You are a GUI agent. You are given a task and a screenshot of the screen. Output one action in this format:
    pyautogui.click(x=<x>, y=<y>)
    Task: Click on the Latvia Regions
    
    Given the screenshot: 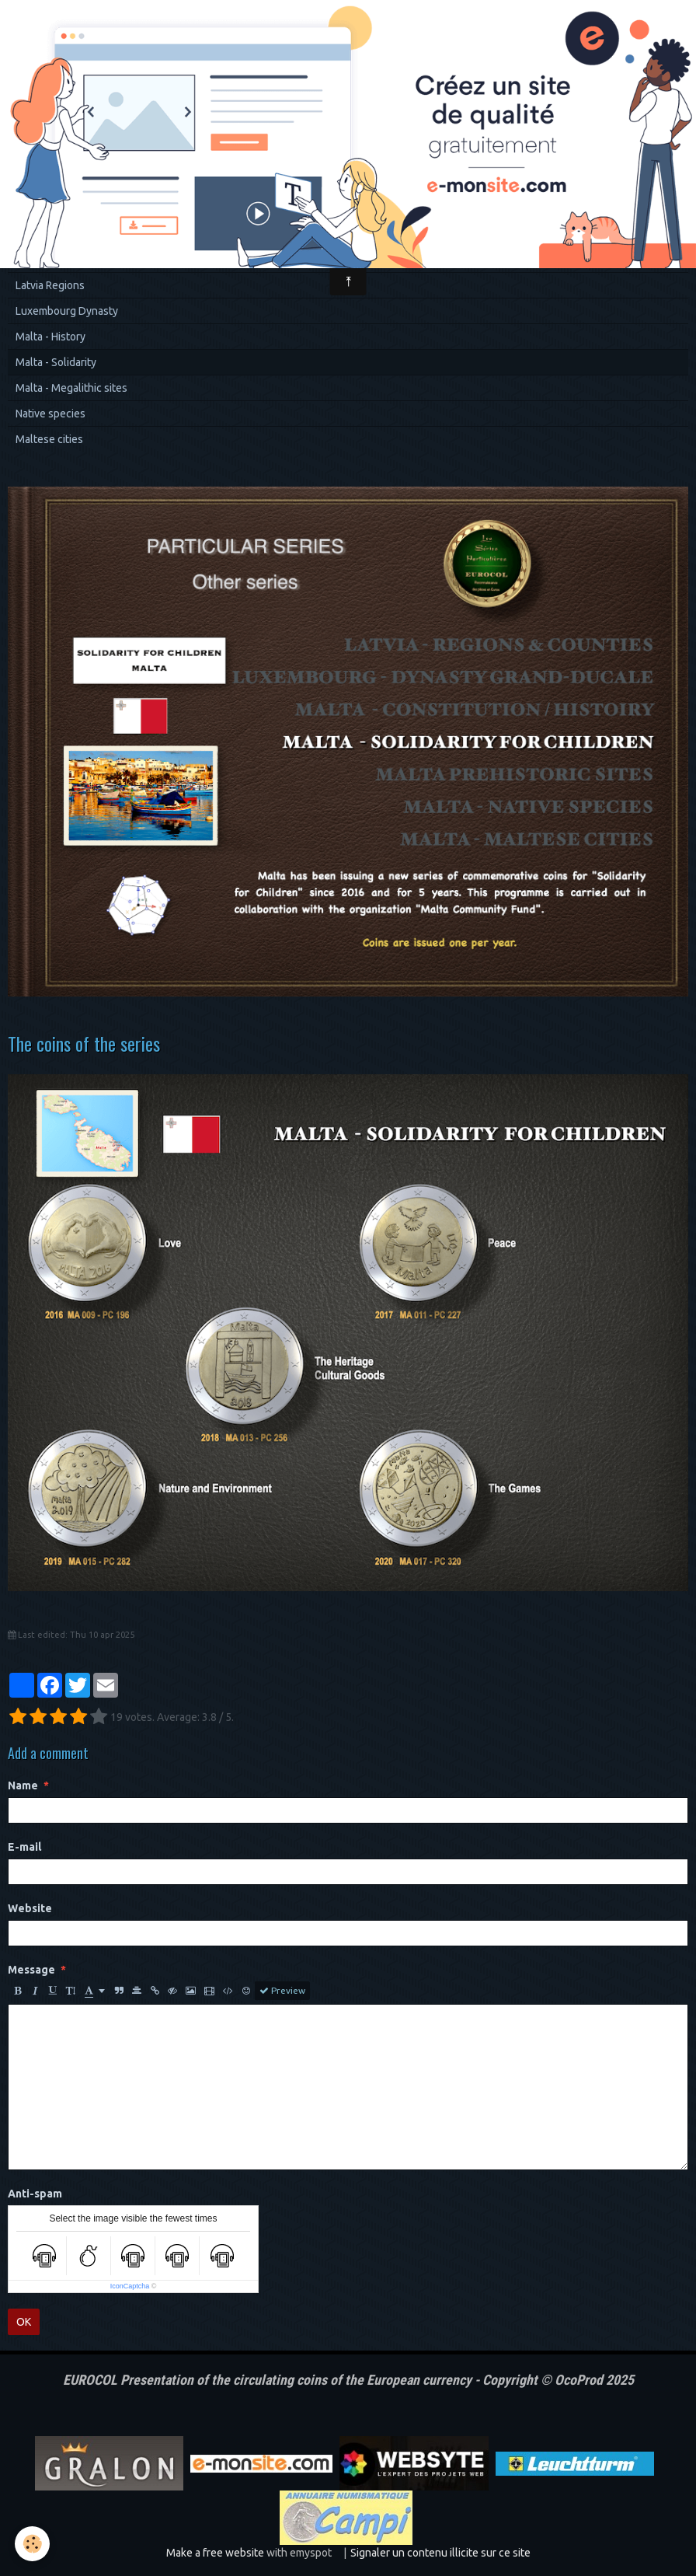 What is the action you would take?
    pyautogui.click(x=50, y=285)
    